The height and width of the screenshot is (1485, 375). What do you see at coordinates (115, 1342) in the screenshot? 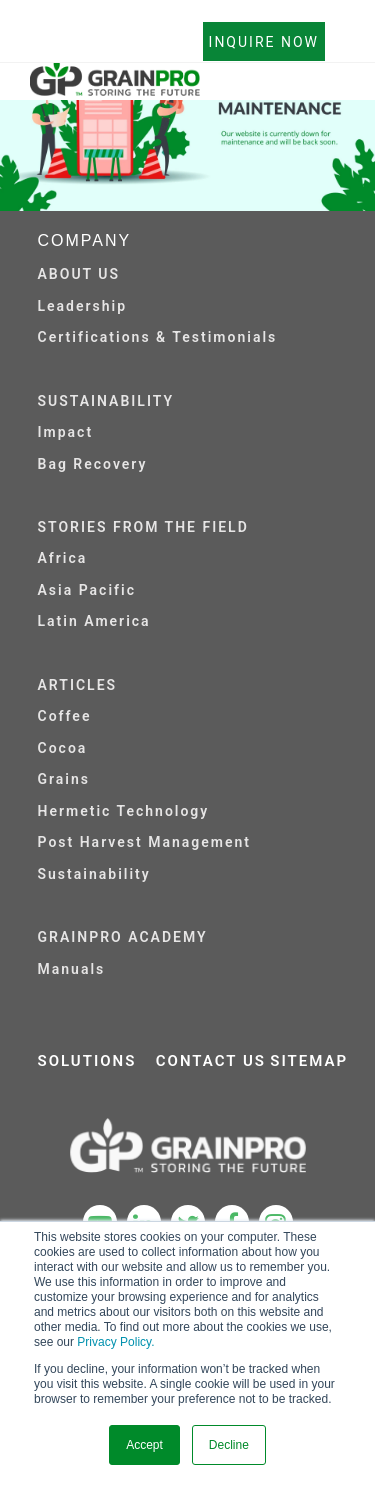
I see `Privacy Policy.` at bounding box center [115, 1342].